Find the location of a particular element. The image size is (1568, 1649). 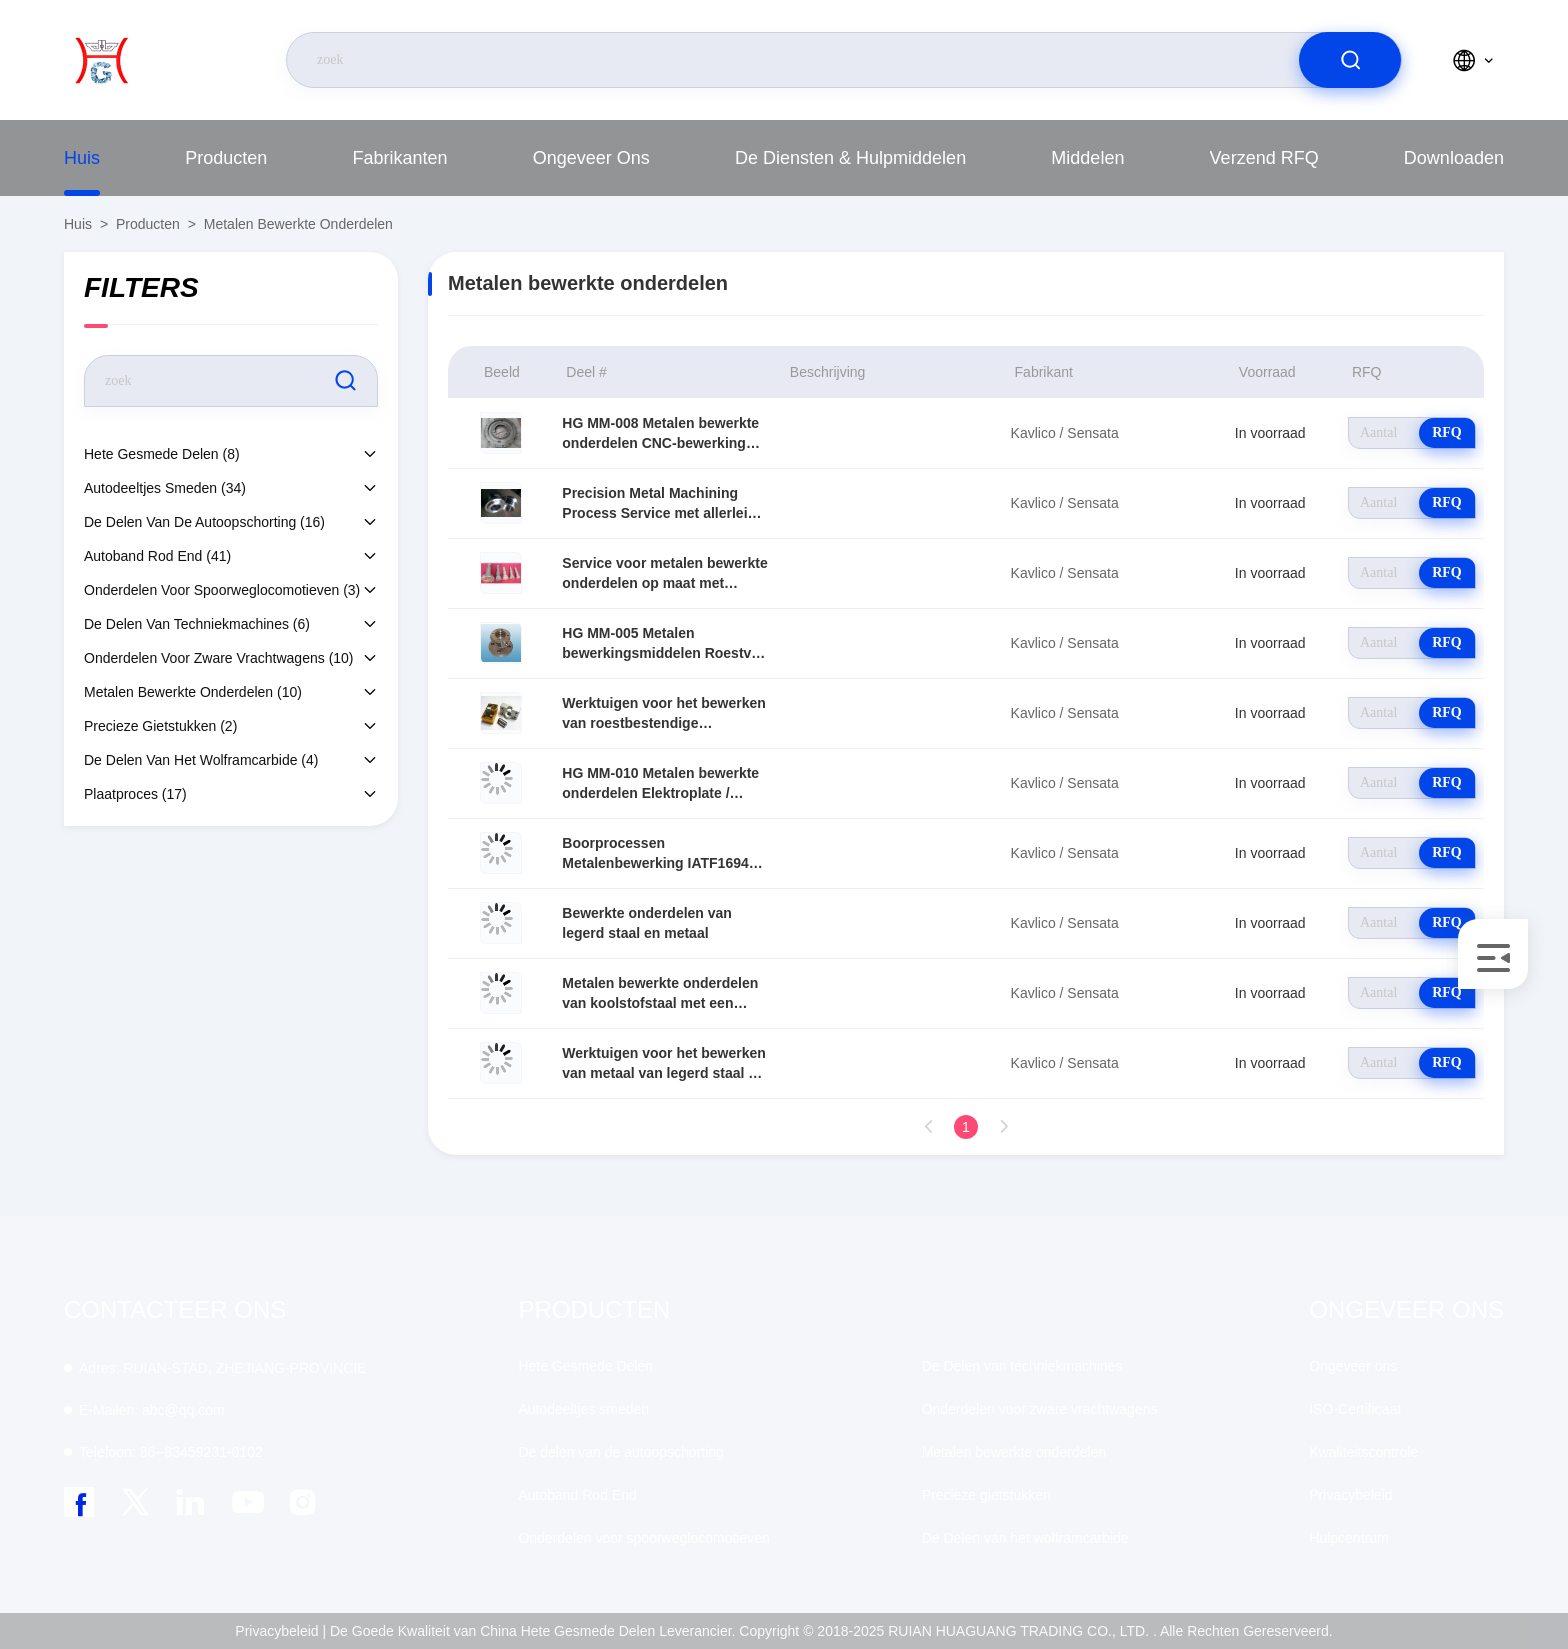

producten is located at coordinates (226, 158).